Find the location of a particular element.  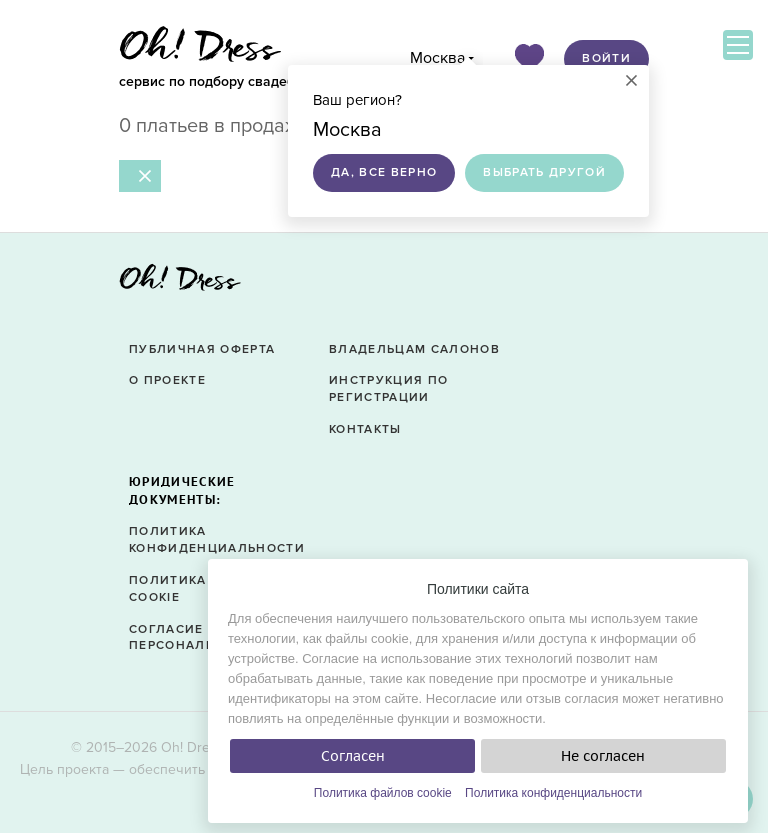

Владельцам салонов is located at coordinates (414, 349).